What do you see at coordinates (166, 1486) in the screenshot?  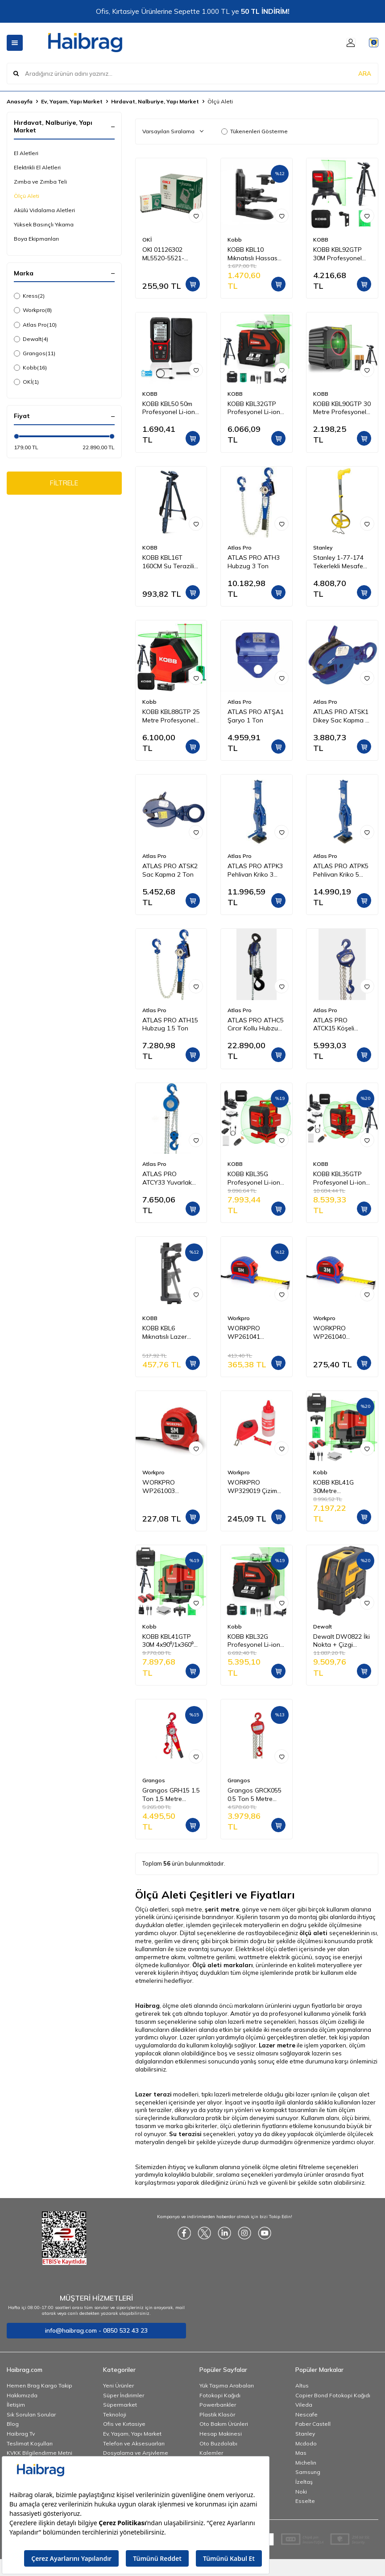 I see `WORKPRO WP261003 5Mx19mm Beyaz Çelik Şerit Metre` at bounding box center [166, 1486].